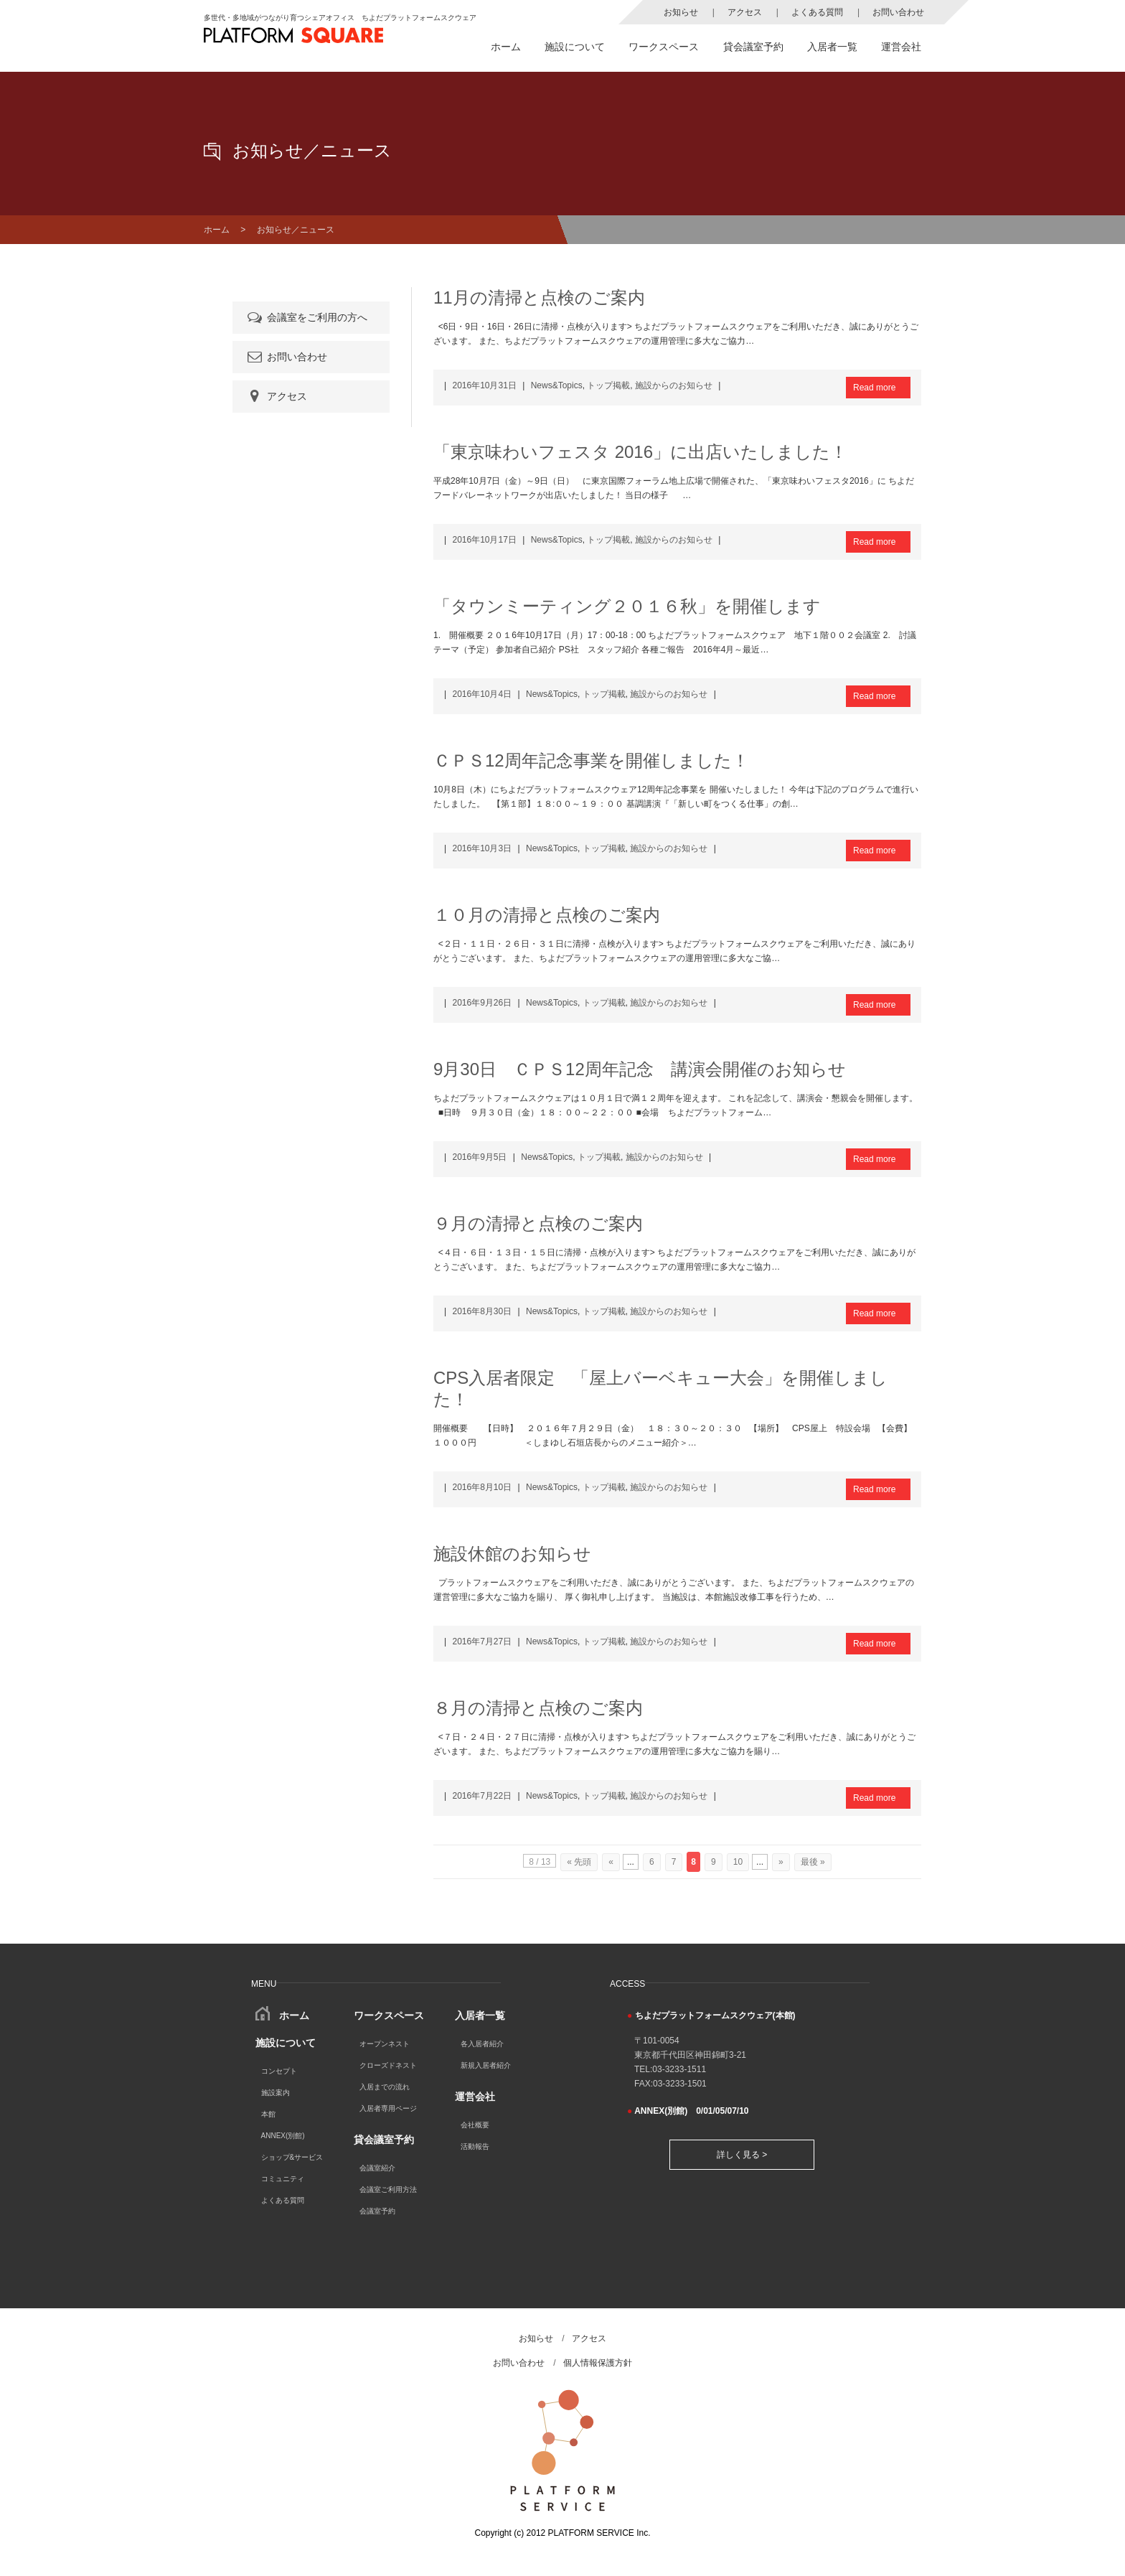 The height and width of the screenshot is (2576, 1125). What do you see at coordinates (539, 297) in the screenshot?
I see `11月の清掃と点検のご案内` at bounding box center [539, 297].